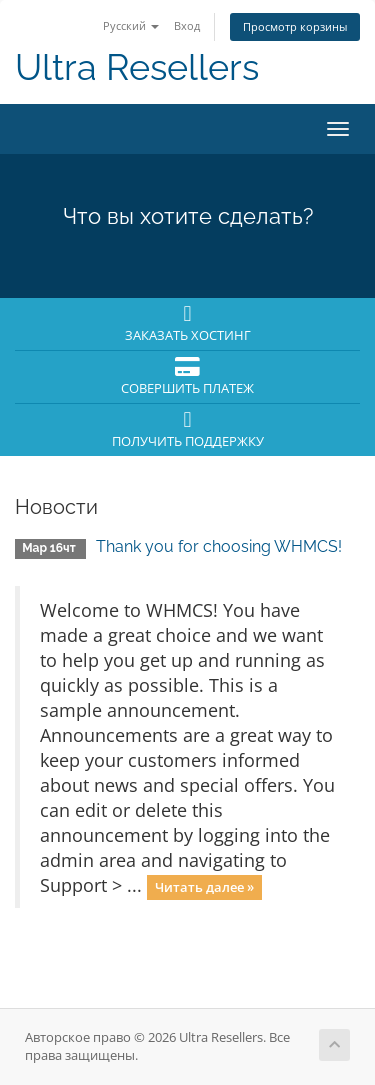  Describe the element at coordinates (295, 26) in the screenshot. I see `Просмотр корзины` at that location.